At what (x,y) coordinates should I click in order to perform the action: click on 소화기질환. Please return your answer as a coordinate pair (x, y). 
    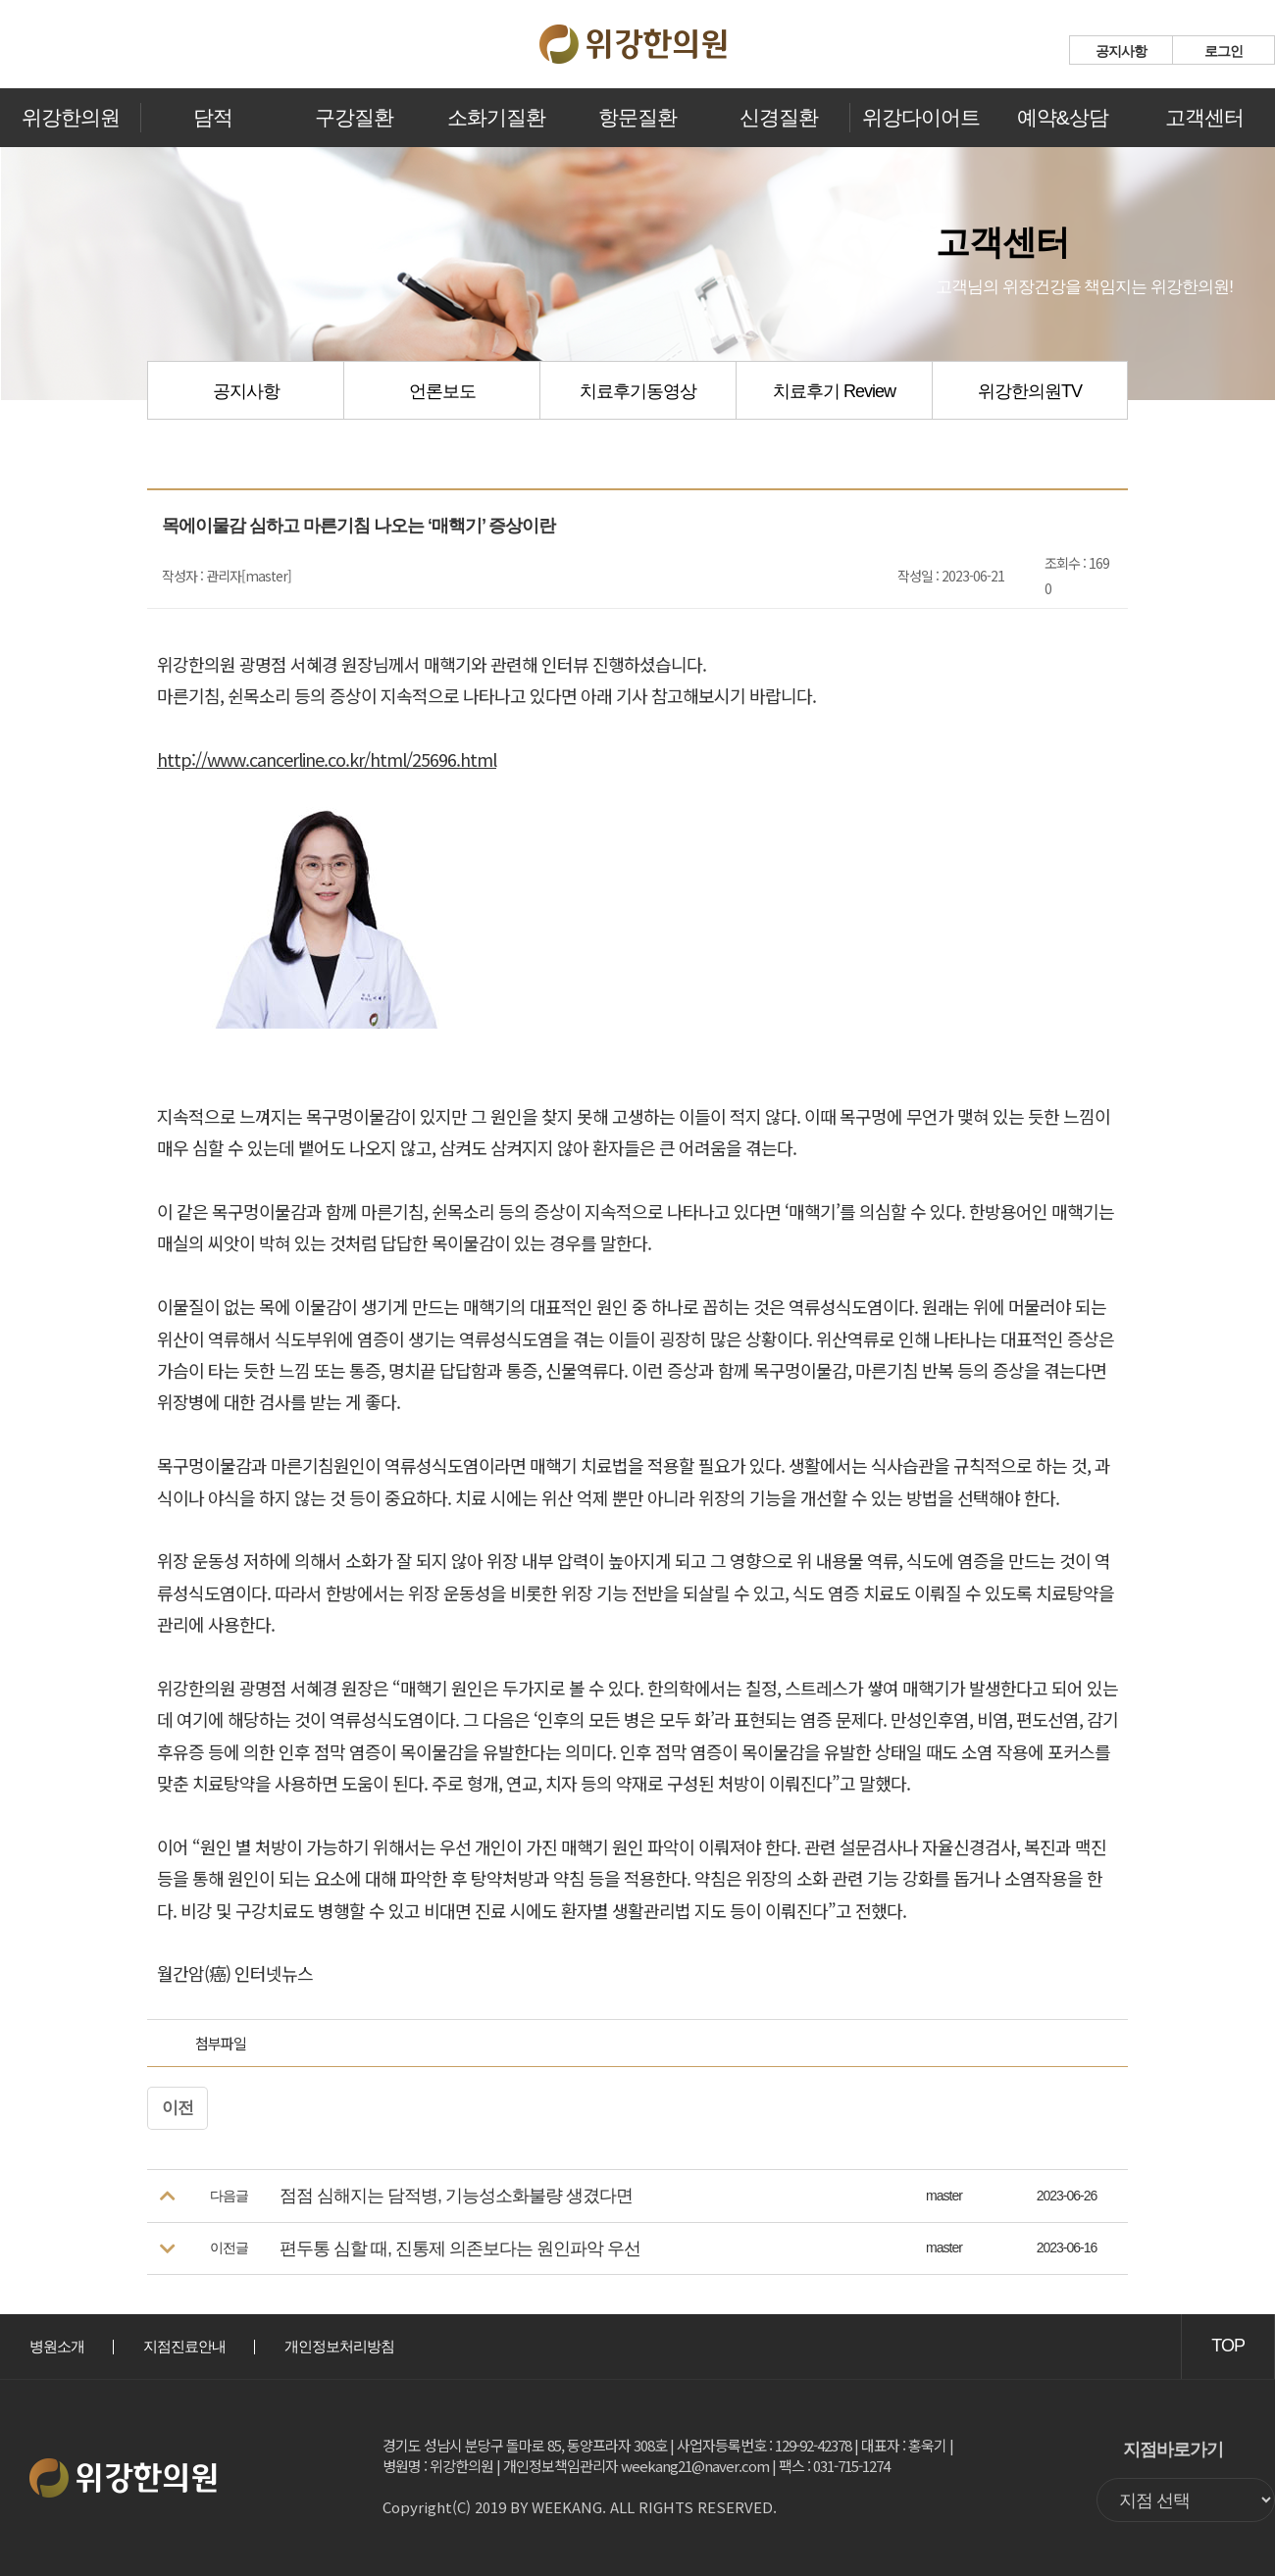
    Looking at the image, I should click on (496, 117).